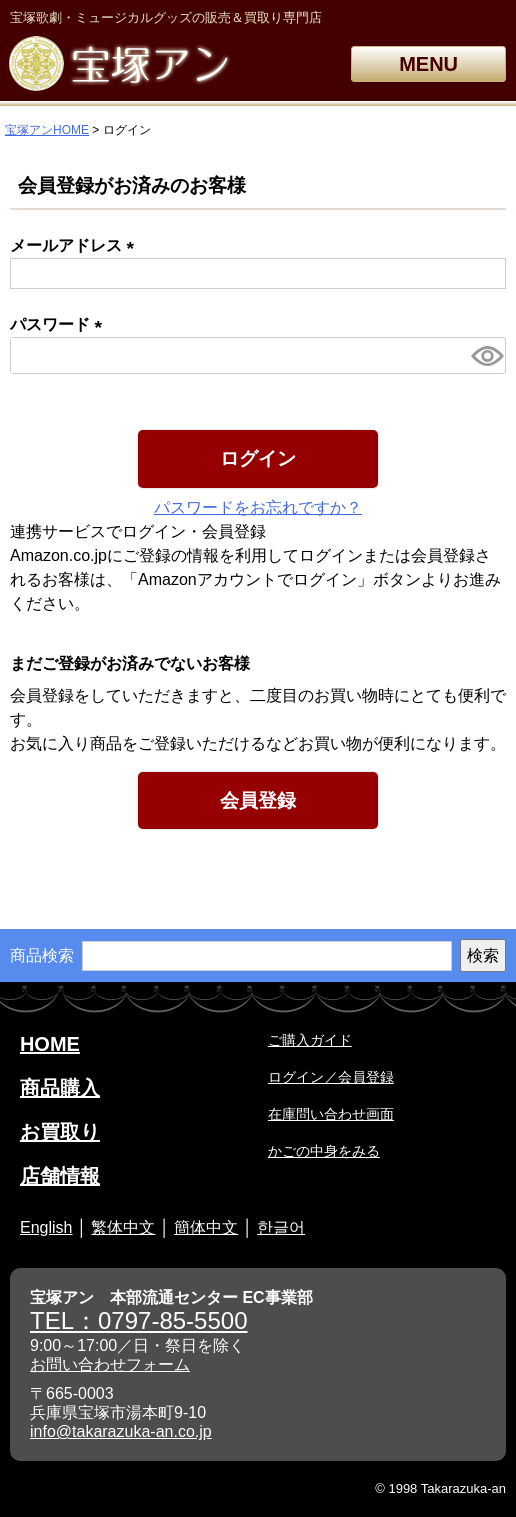  Describe the element at coordinates (50, 1044) in the screenshot. I see `HOME` at that location.